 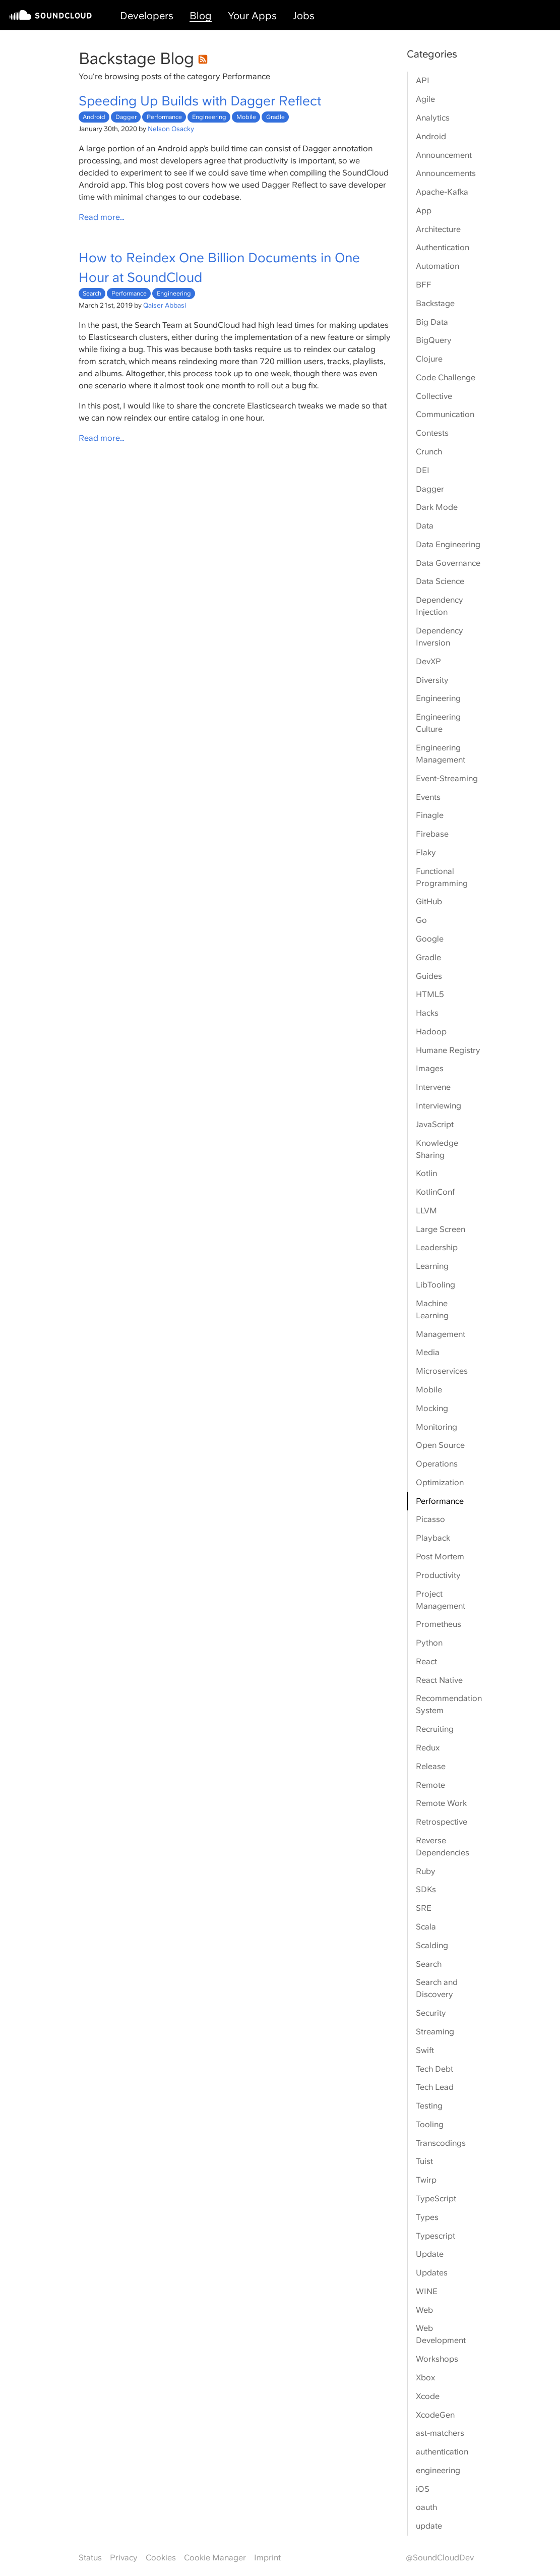 What do you see at coordinates (426, 2180) in the screenshot?
I see `Twirp` at bounding box center [426, 2180].